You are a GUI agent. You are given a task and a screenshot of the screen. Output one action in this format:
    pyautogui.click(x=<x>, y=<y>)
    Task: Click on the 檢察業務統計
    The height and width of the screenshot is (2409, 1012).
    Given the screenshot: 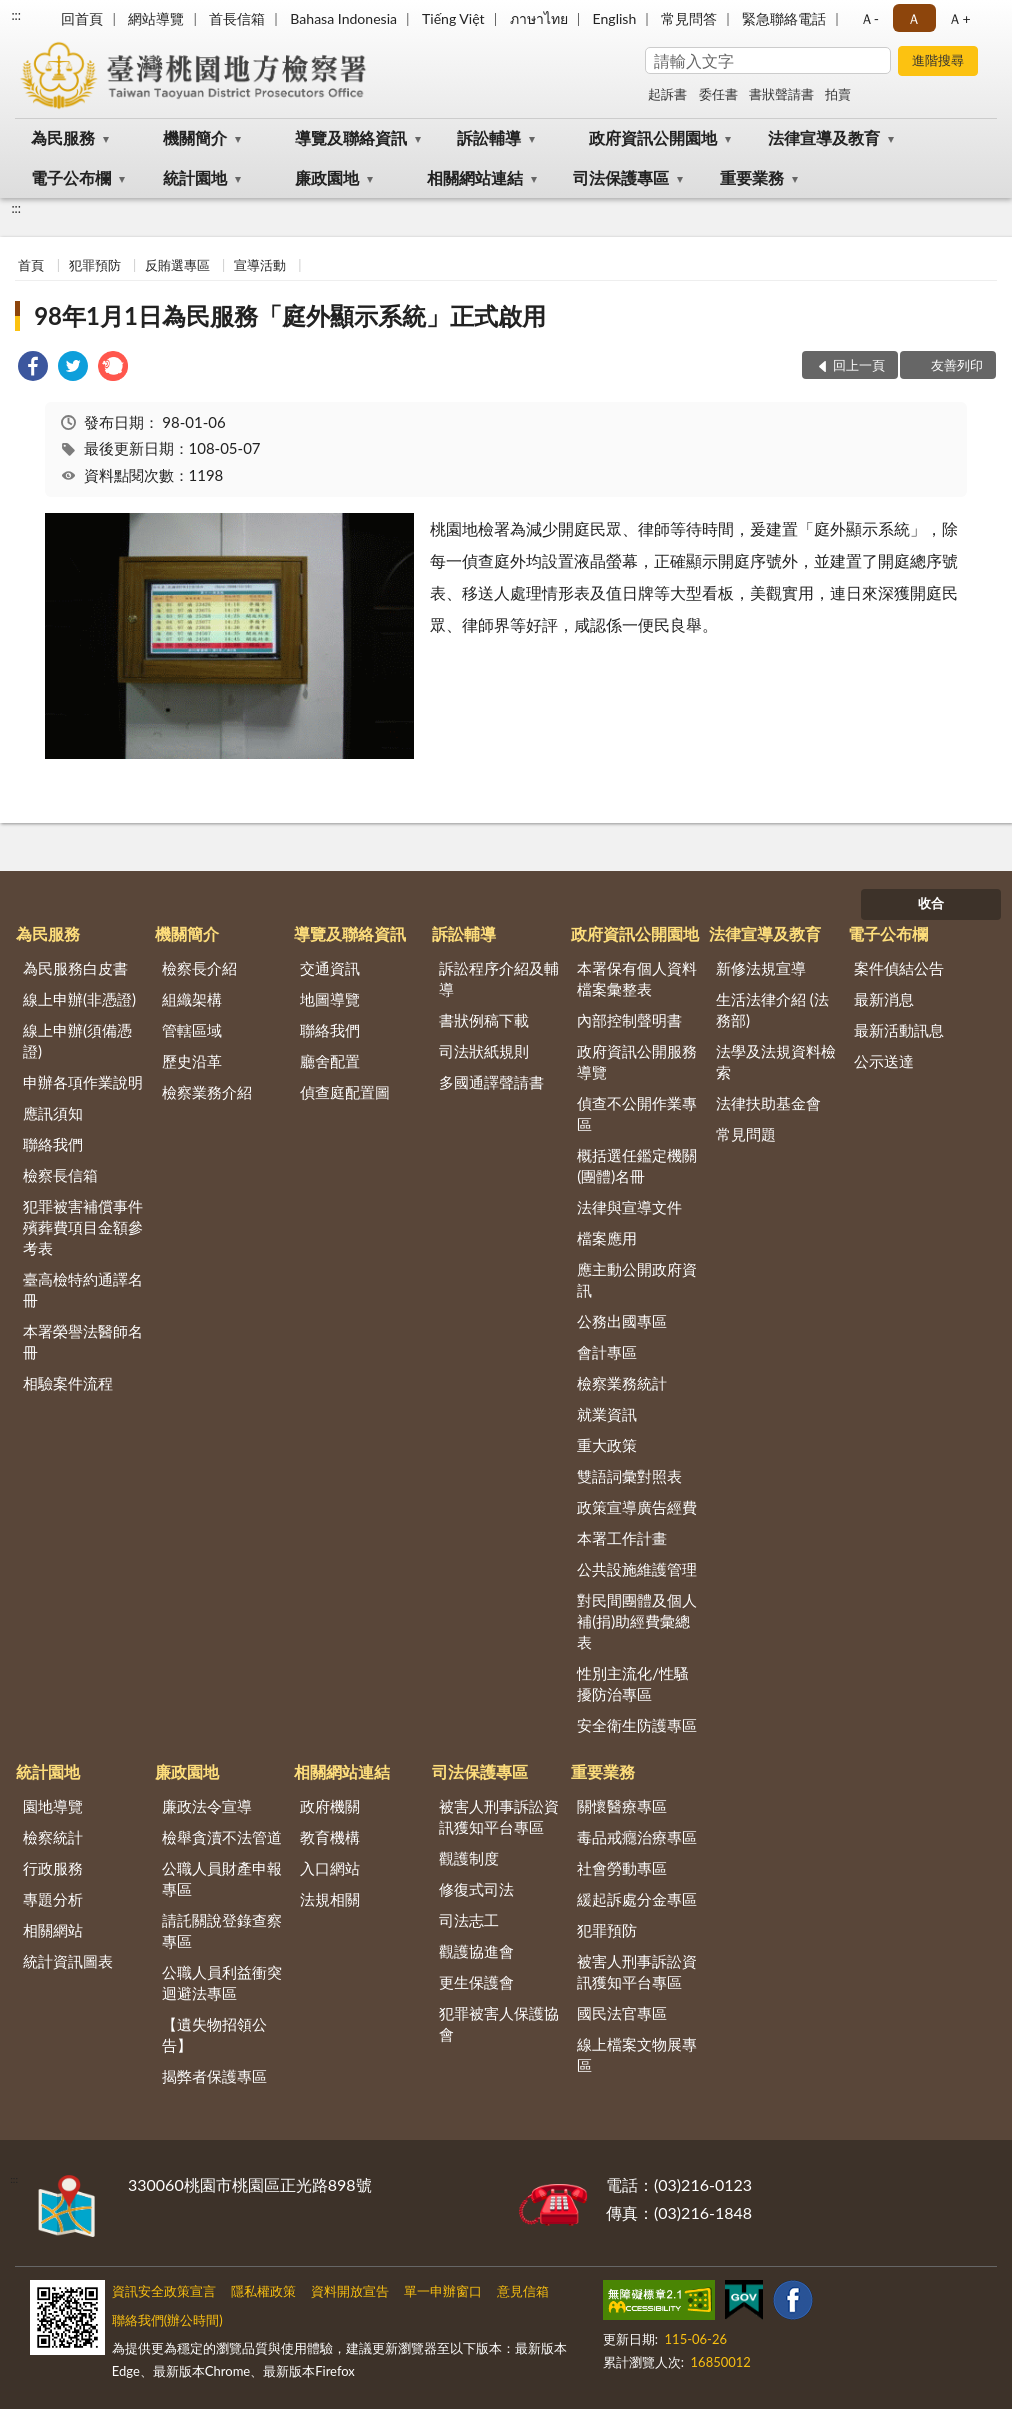 What is the action you would take?
    pyautogui.click(x=622, y=1383)
    